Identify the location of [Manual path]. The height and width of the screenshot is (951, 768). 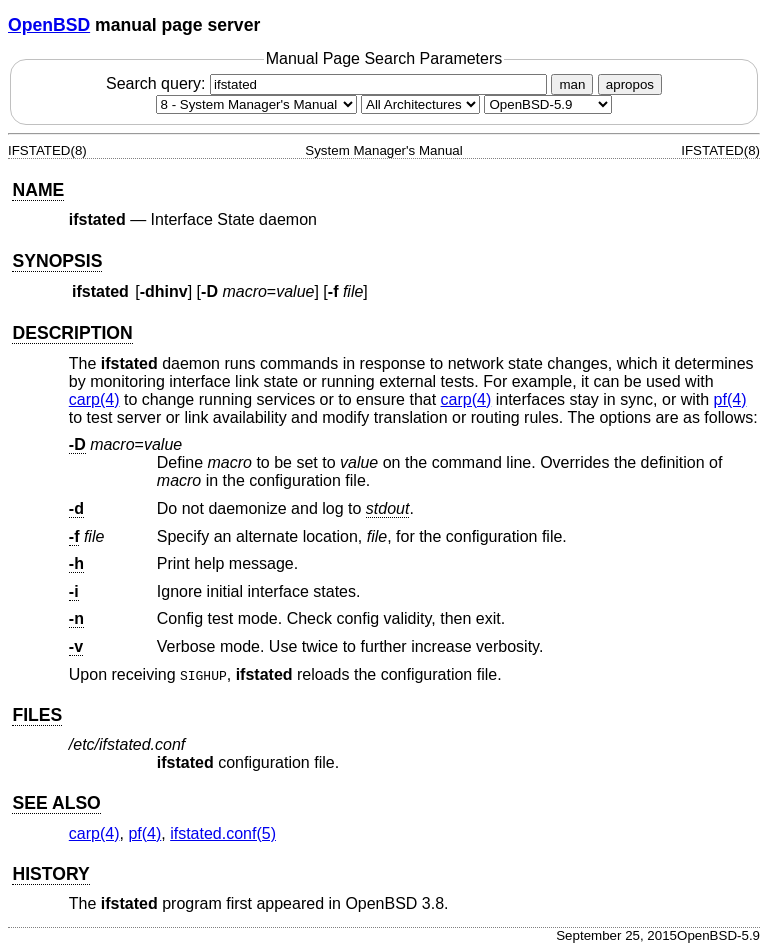
(548, 104).